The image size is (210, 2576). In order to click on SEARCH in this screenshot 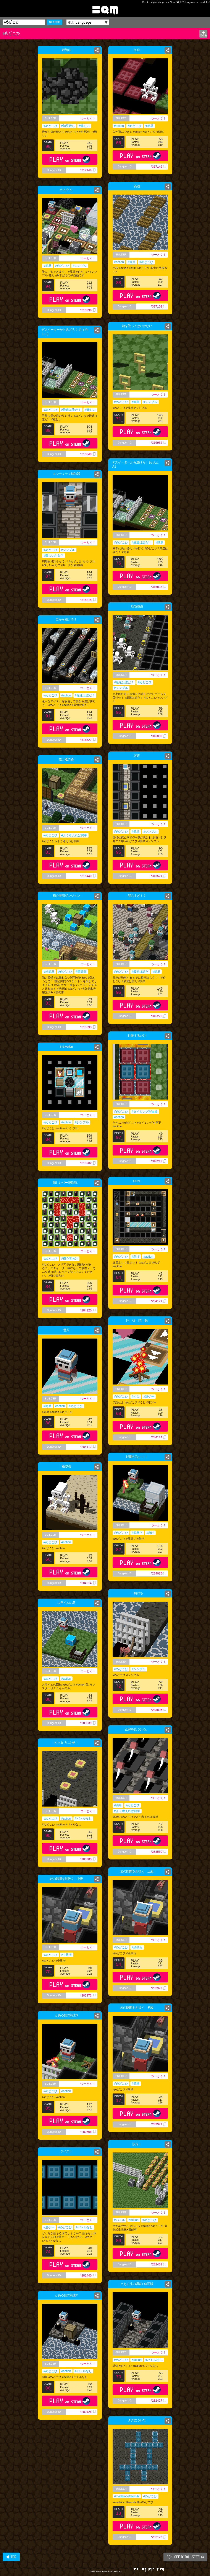, I will do `click(54, 22)`.